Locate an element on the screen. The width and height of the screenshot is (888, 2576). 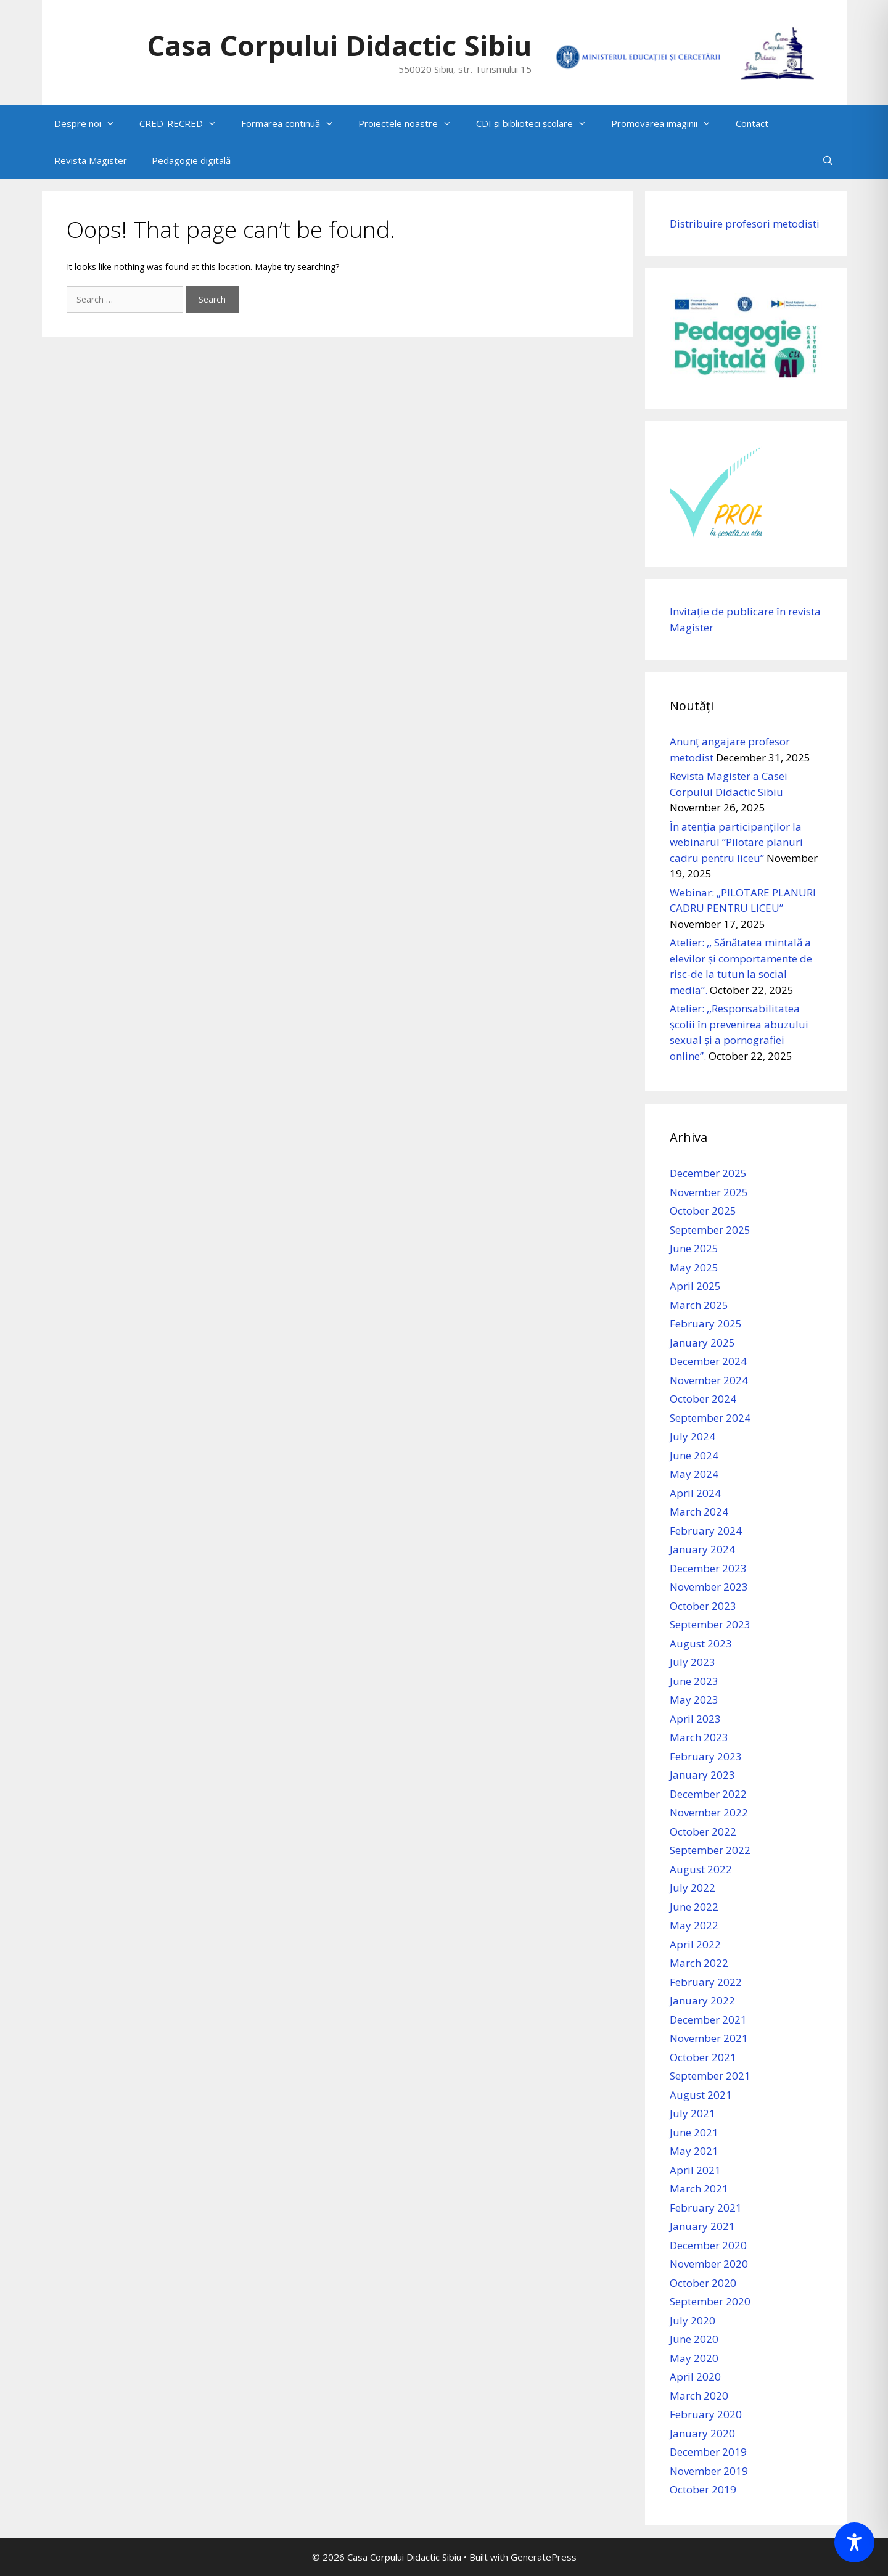
June 2021 is located at coordinates (694, 2132).